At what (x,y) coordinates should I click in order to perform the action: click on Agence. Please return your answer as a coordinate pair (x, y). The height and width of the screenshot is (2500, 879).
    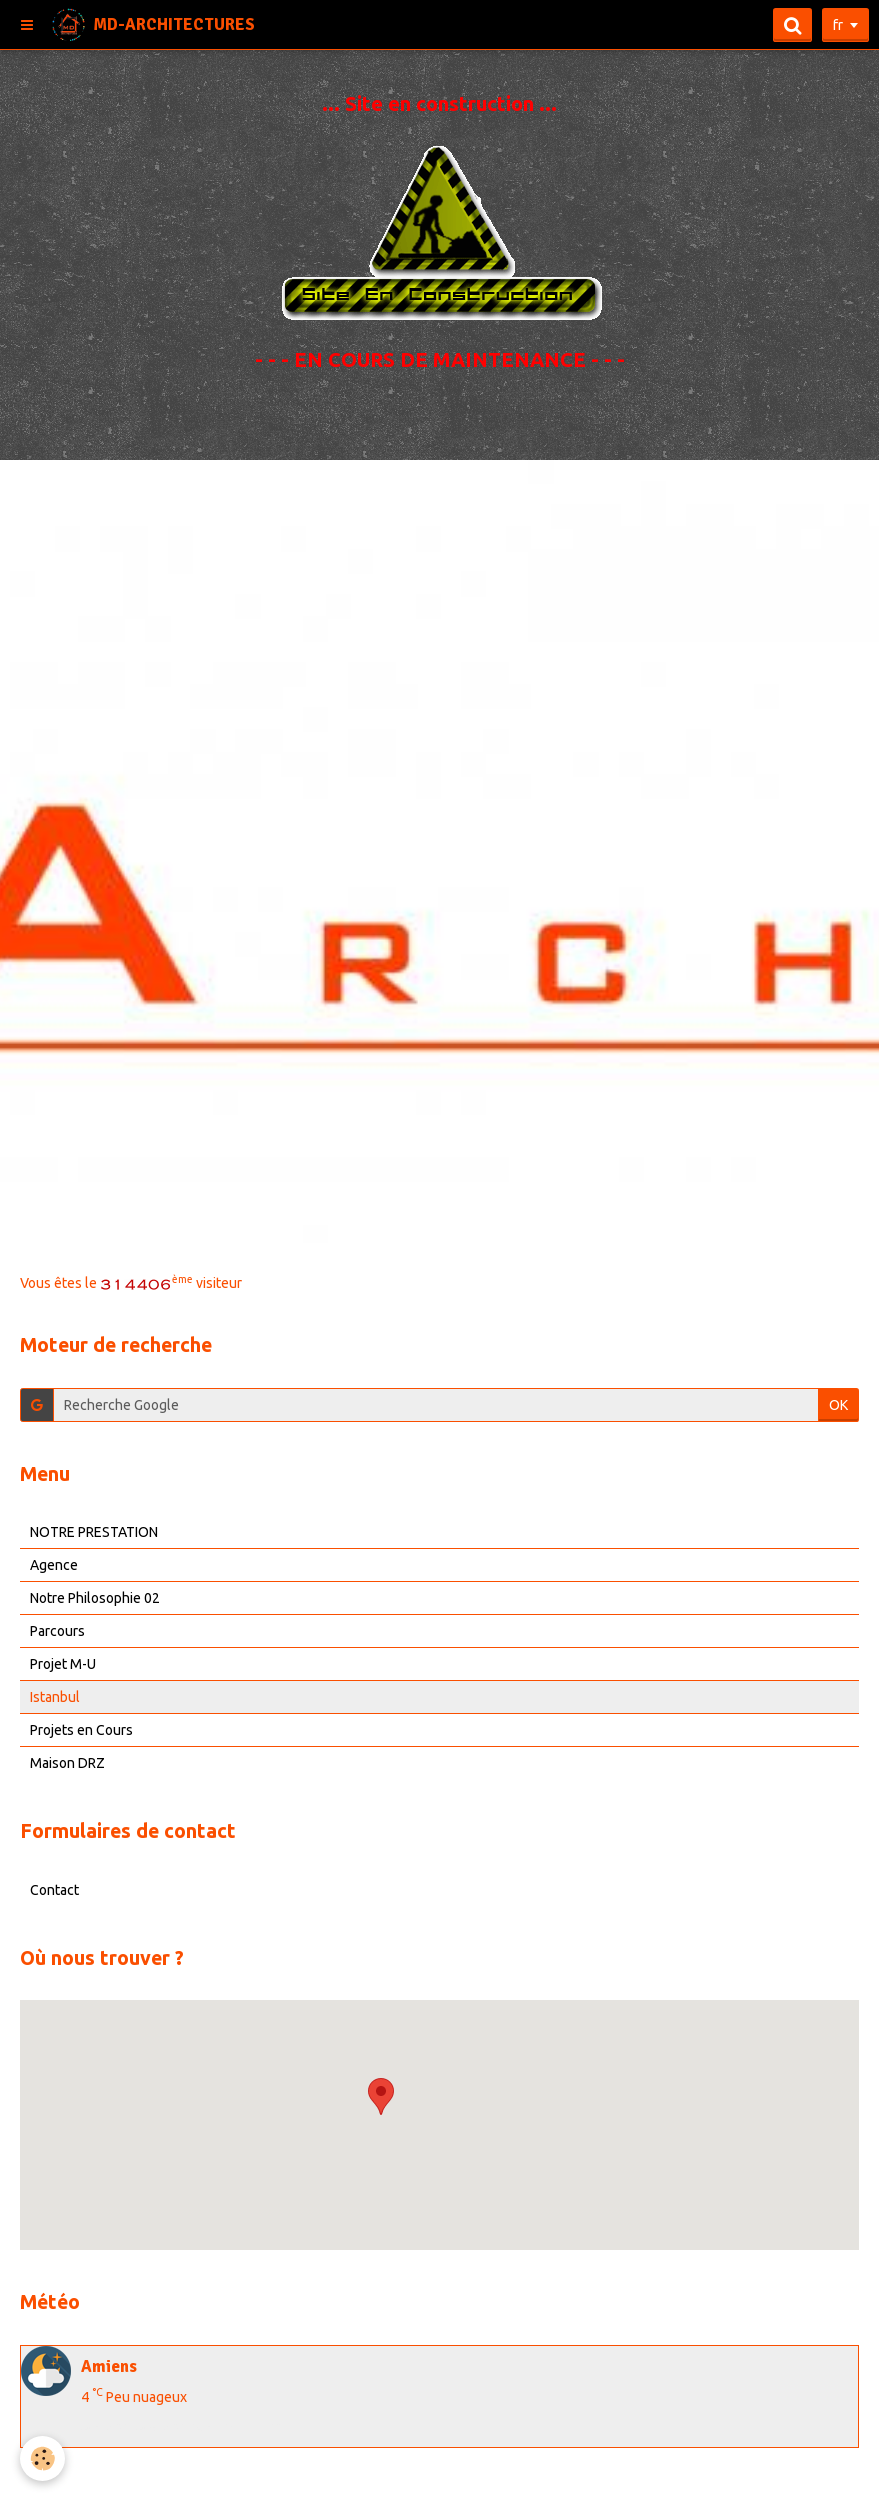
    Looking at the image, I should click on (54, 1565).